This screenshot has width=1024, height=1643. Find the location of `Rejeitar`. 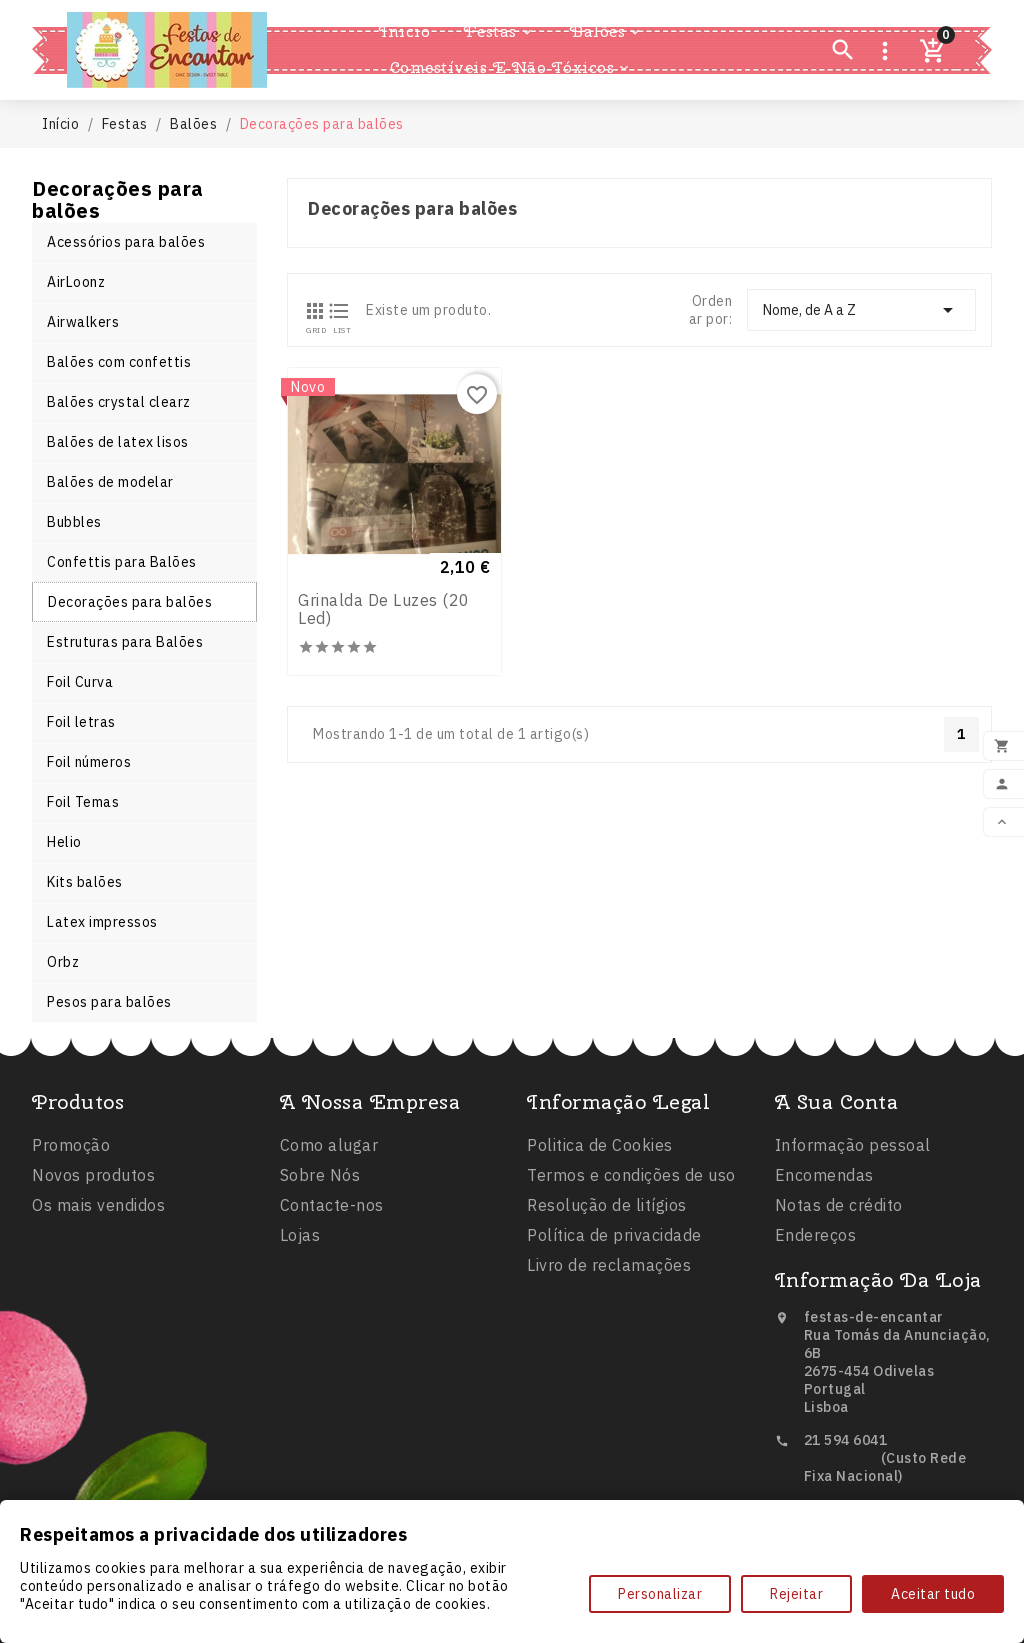

Rejeitar is located at coordinates (796, 1594).